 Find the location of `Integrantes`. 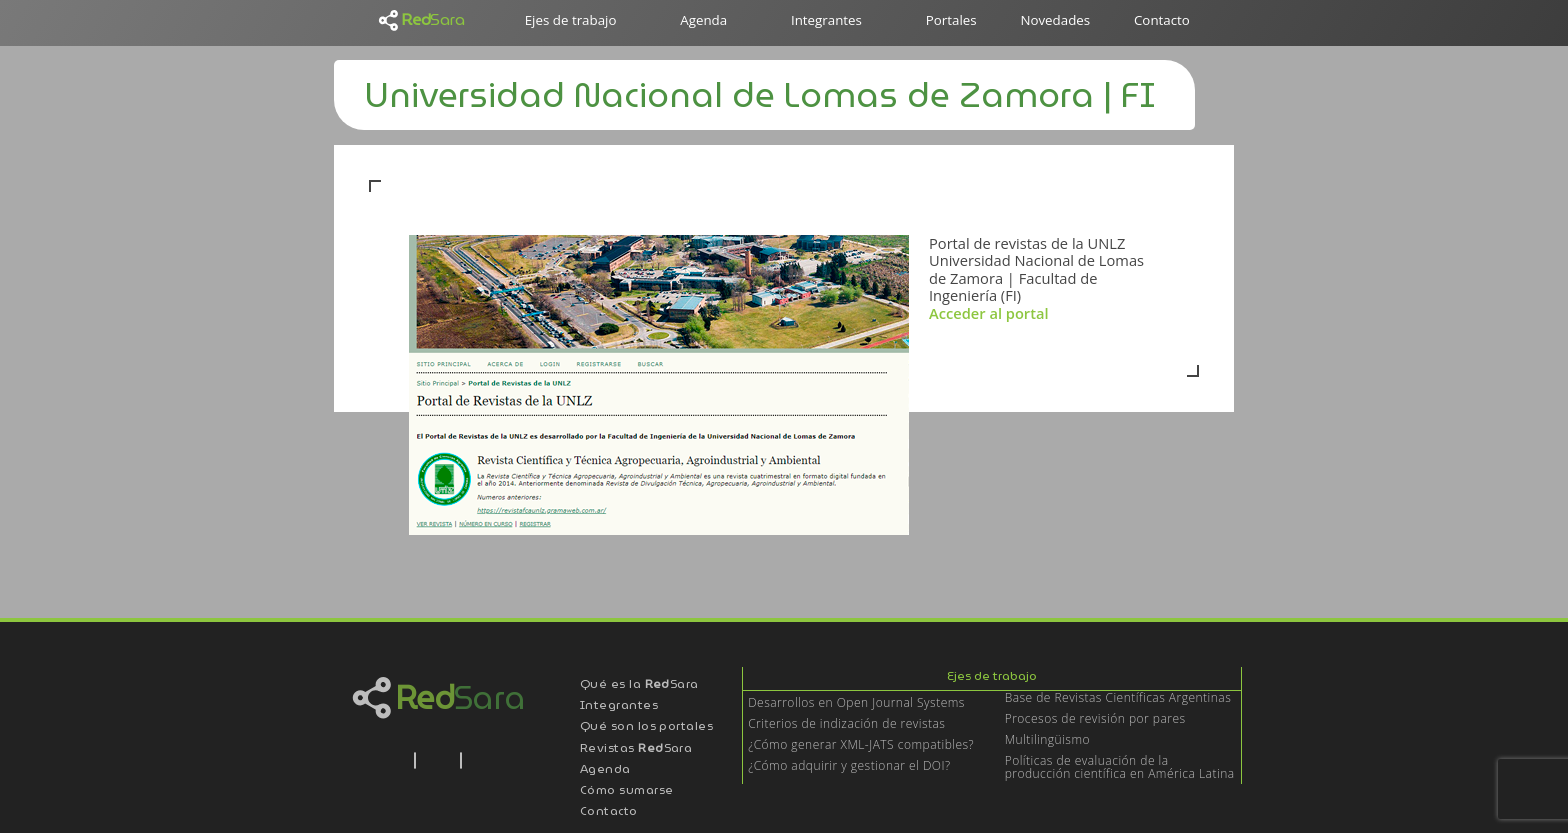

Integrantes is located at coordinates (826, 20).